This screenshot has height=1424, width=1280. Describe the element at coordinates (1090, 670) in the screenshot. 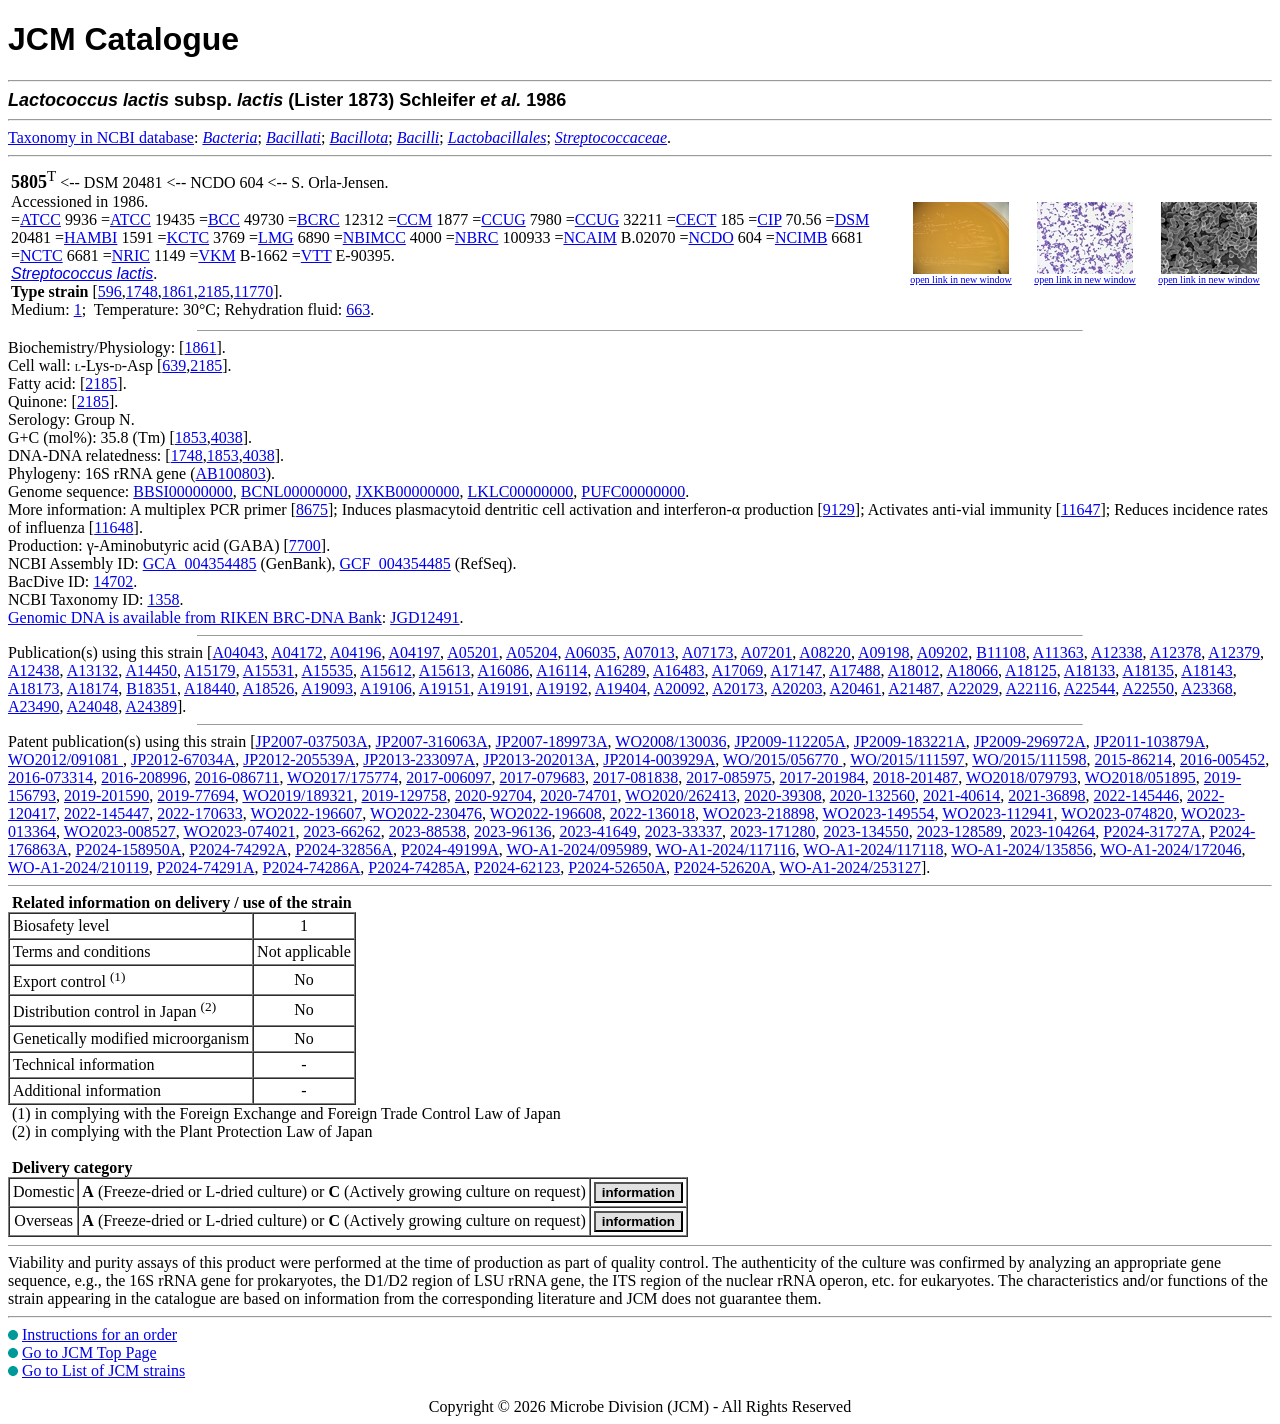

I see `A18133` at that location.